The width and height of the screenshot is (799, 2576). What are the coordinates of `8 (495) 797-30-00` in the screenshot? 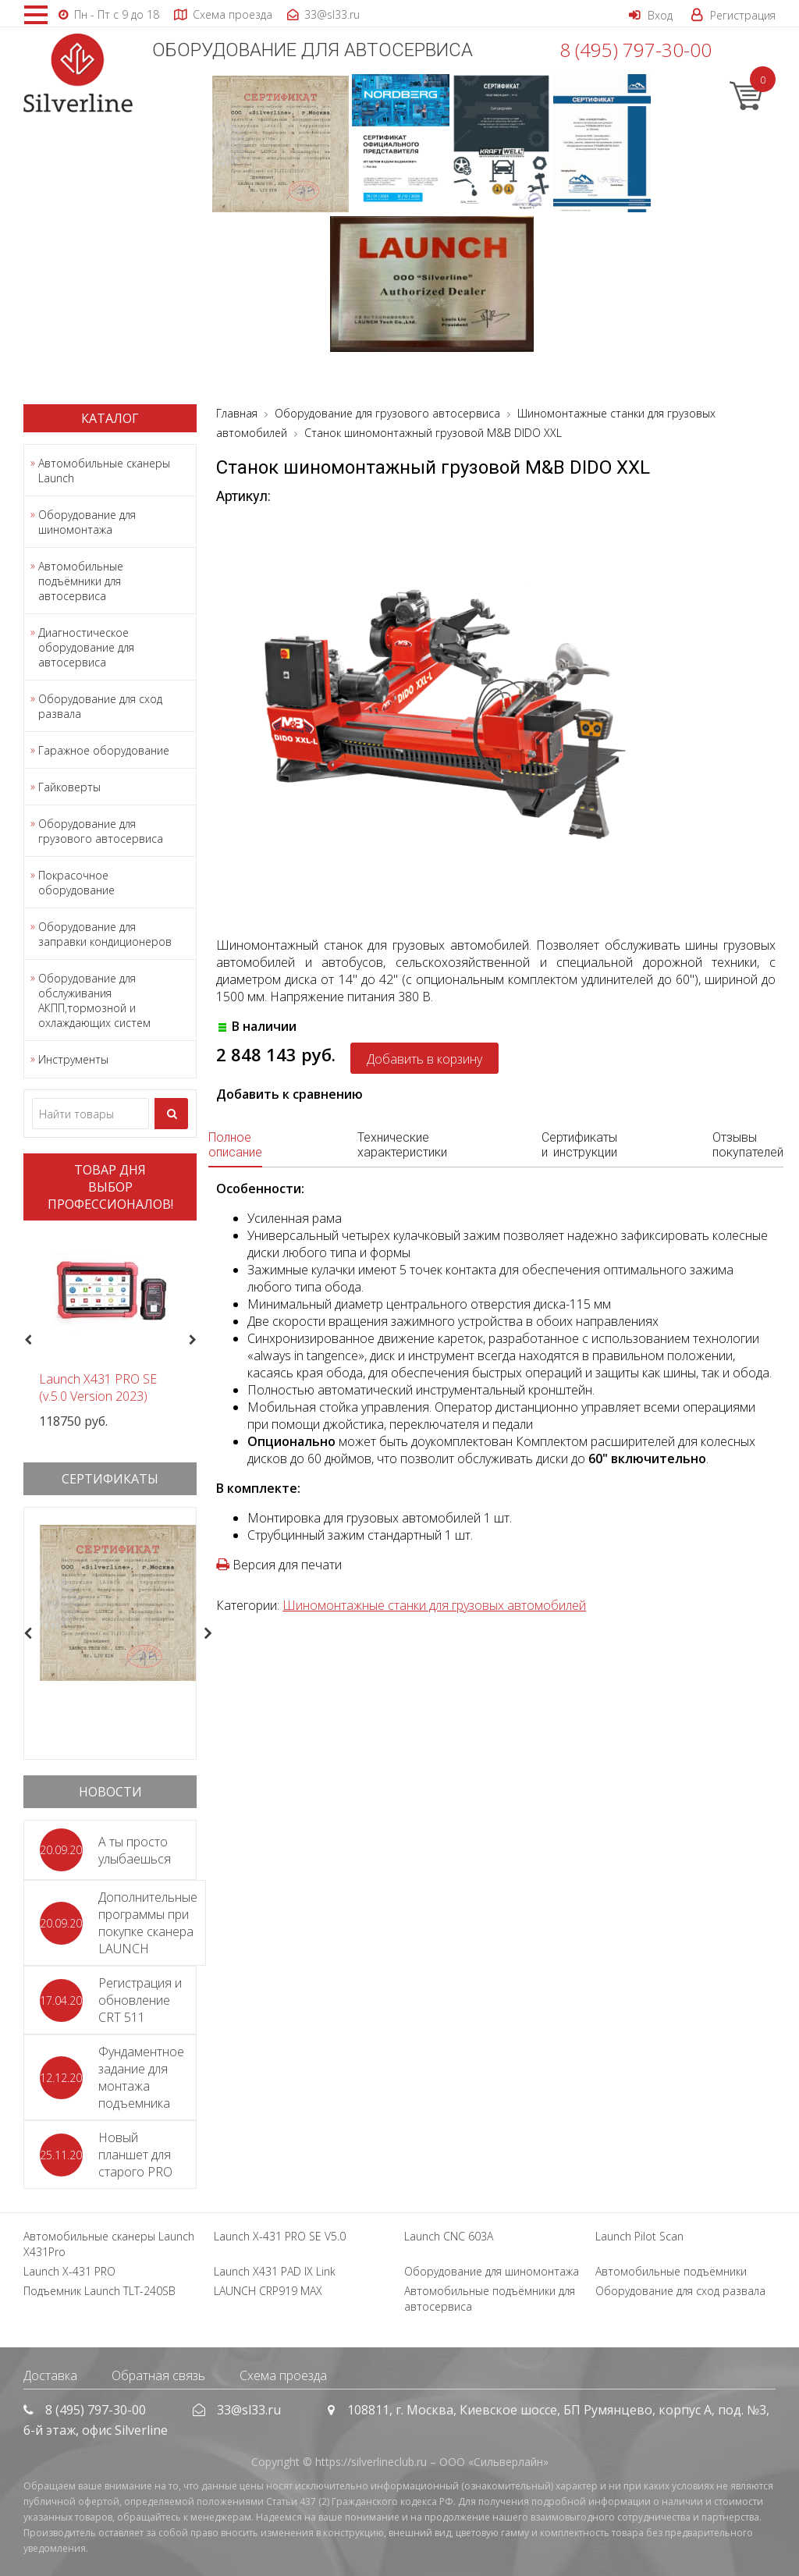 It's located at (635, 49).